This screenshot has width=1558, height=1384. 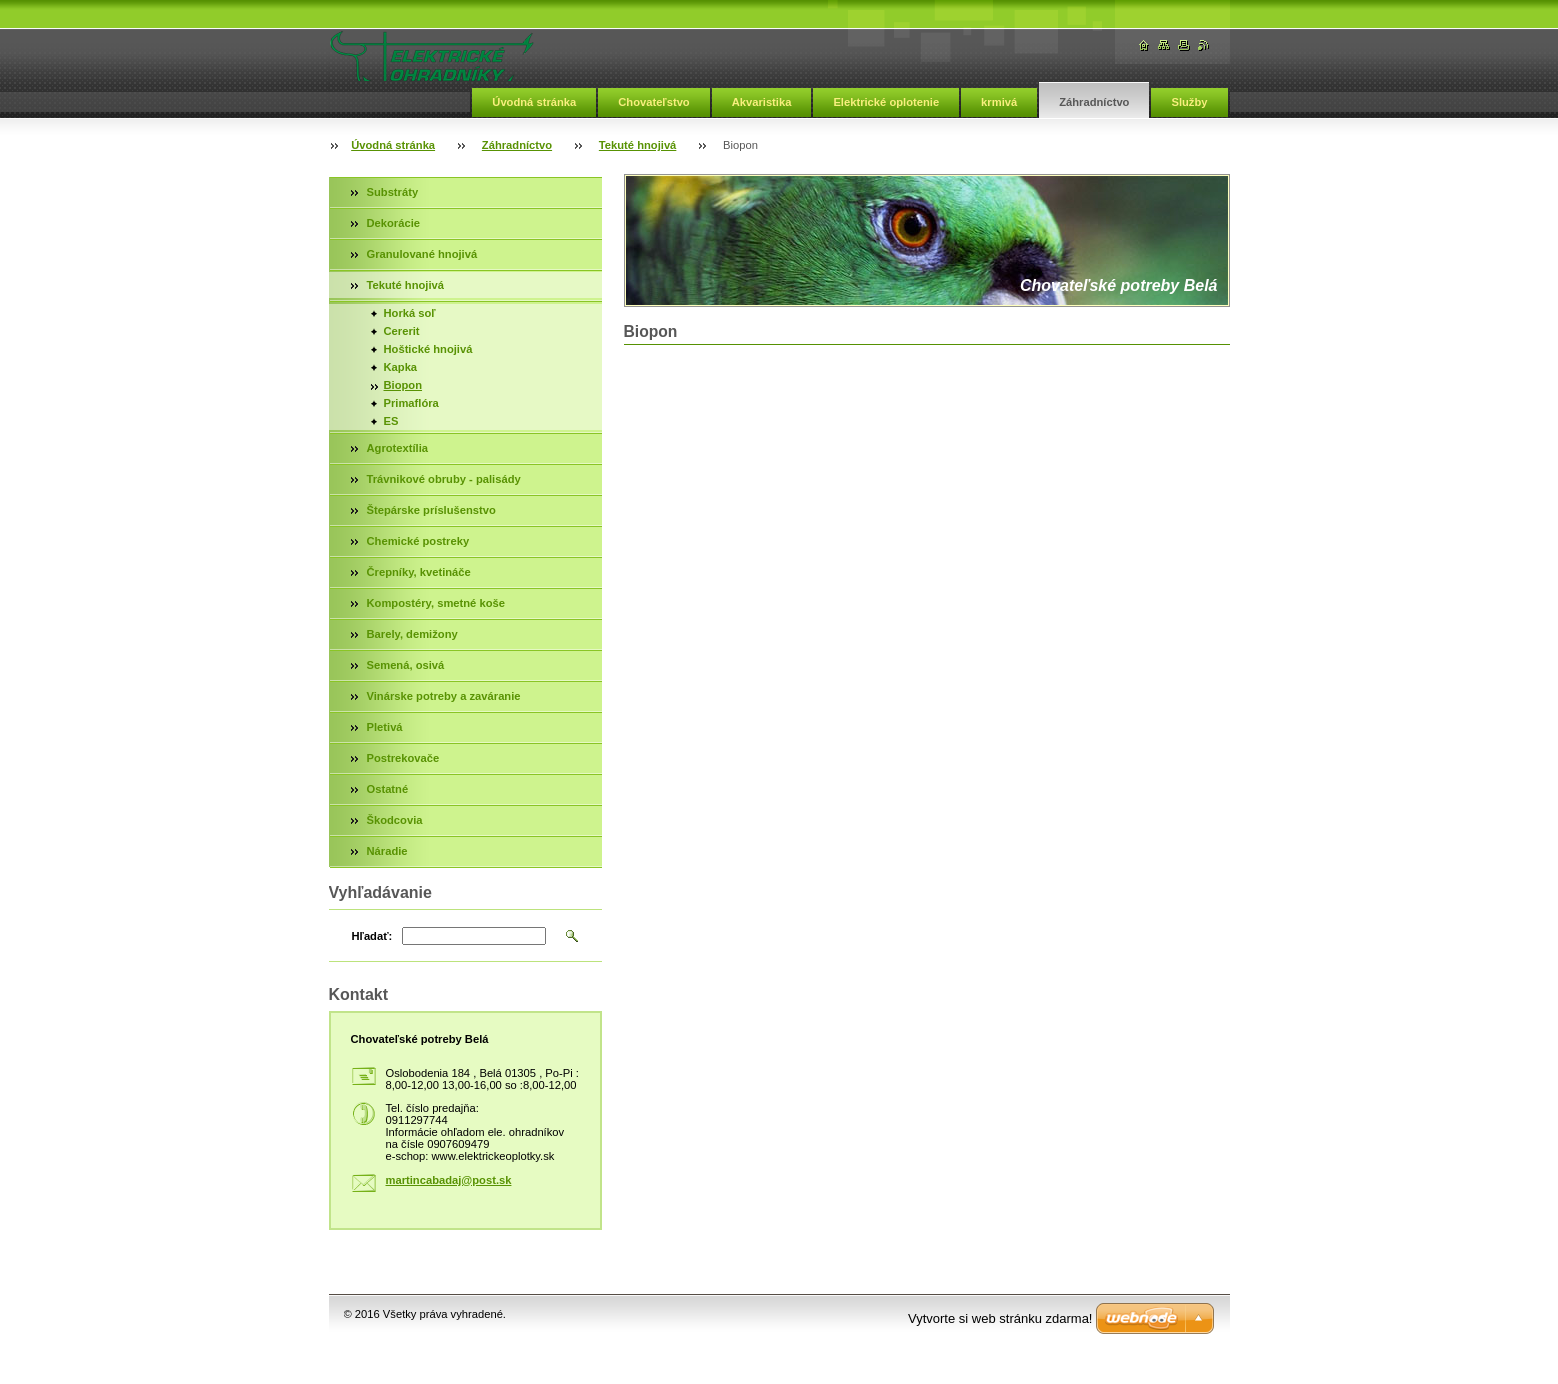 What do you see at coordinates (638, 145) in the screenshot?
I see `Tekuté hnojivá` at bounding box center [638, 145].